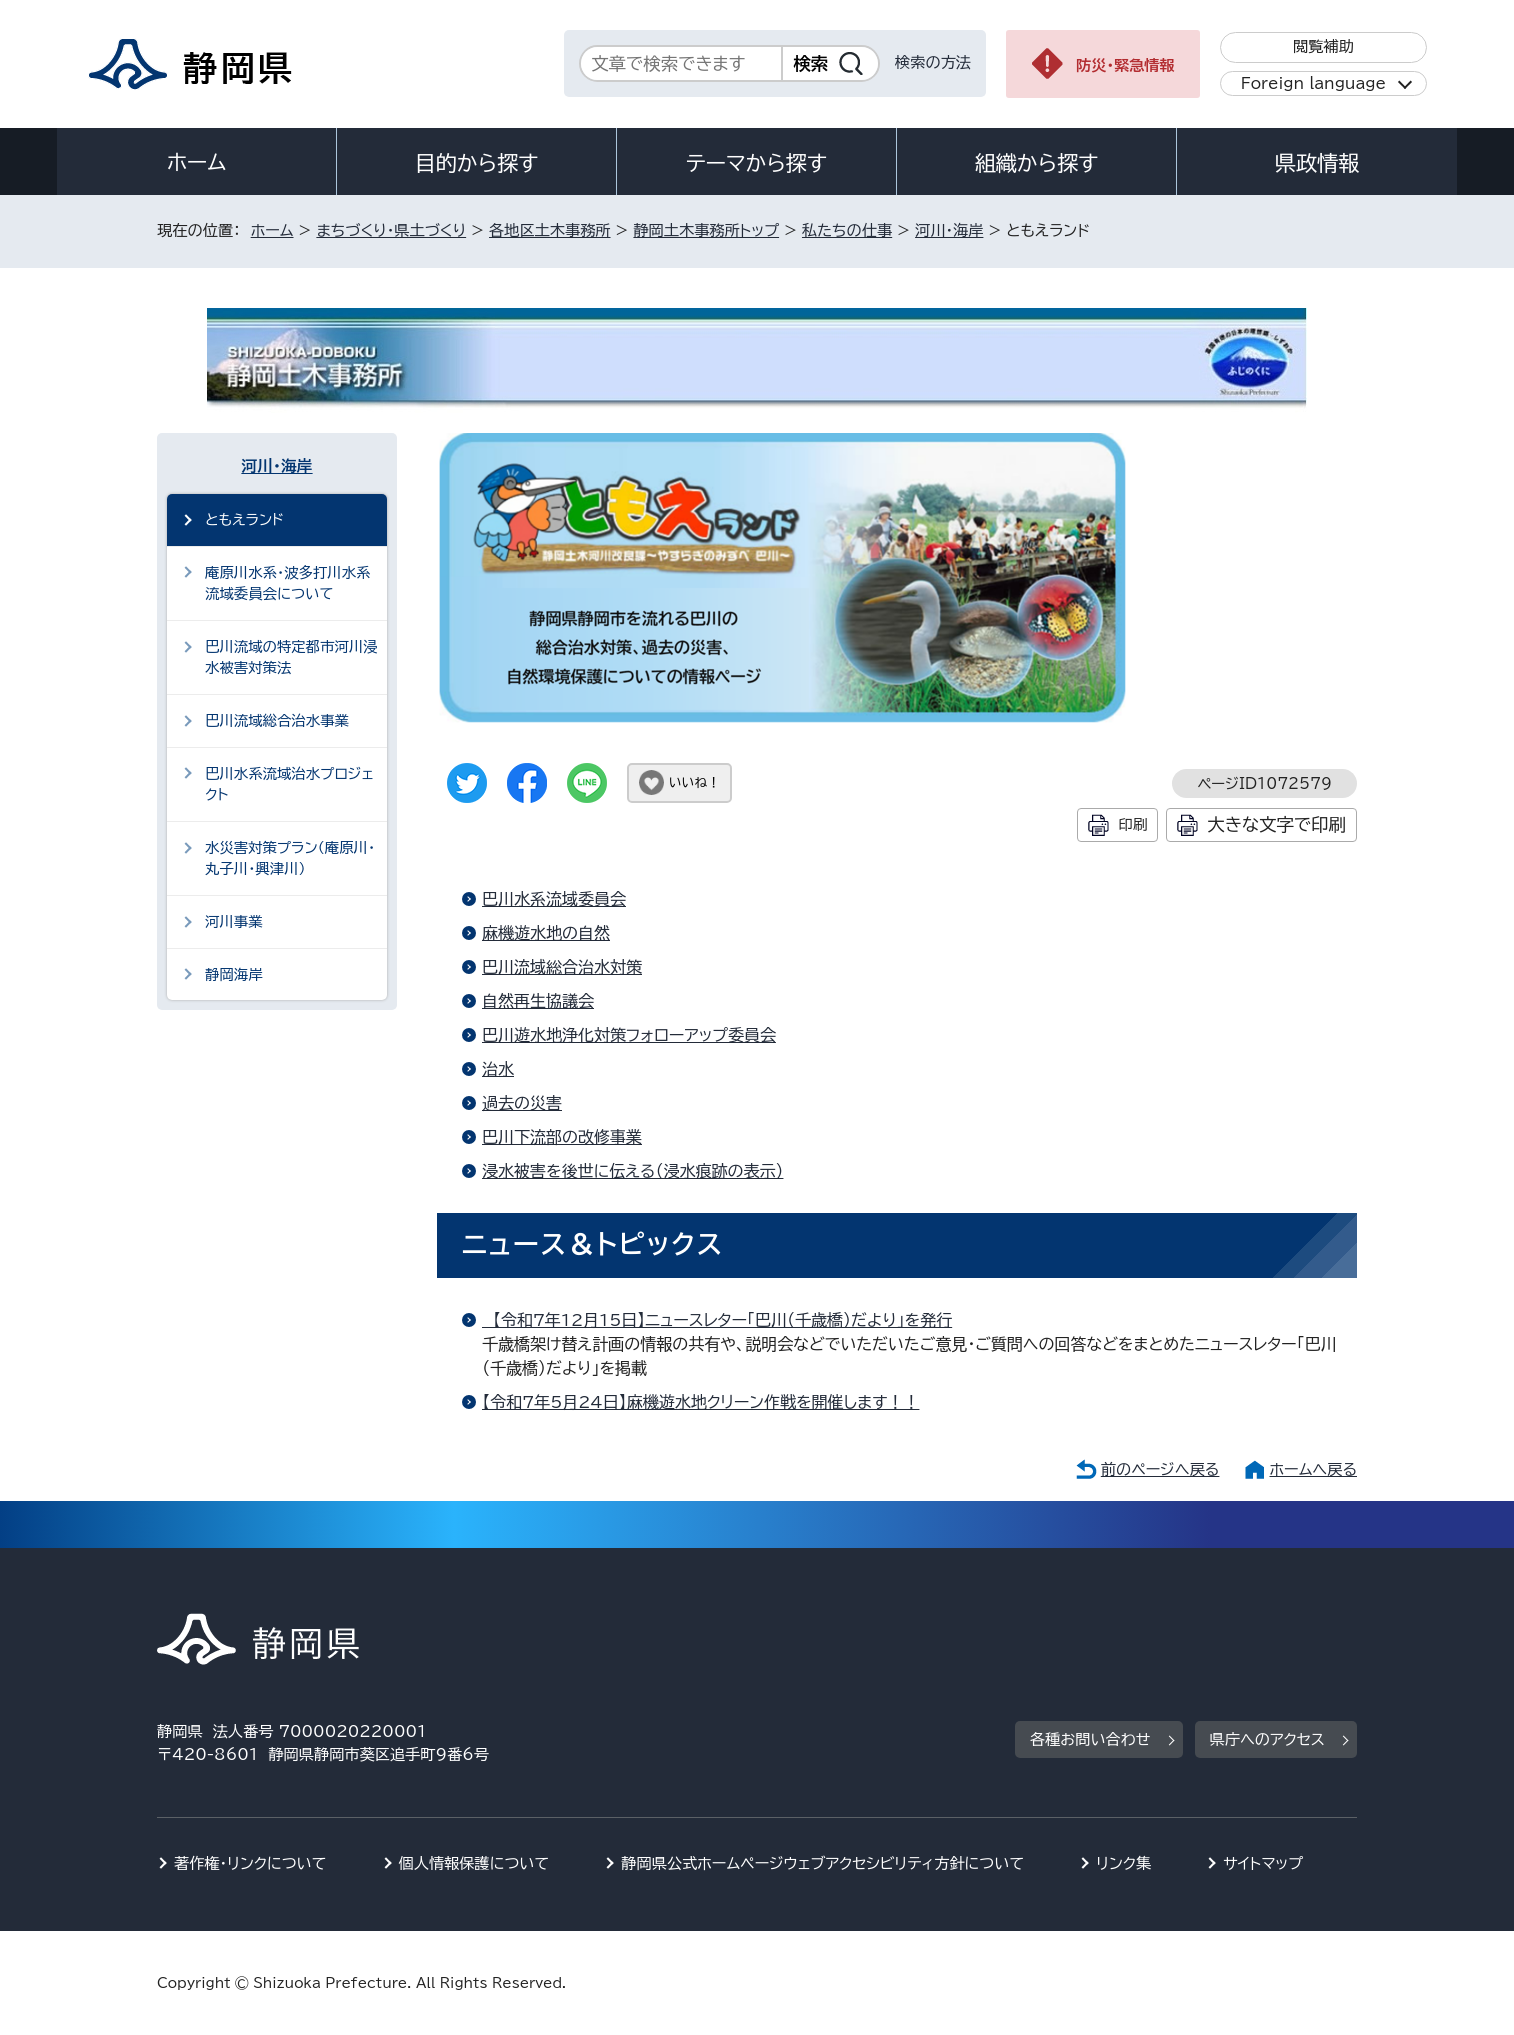 The image size is (1514, 2035). What do you see at coordinates (1123, 1863) in the screenshot?
I see `リンク集` at bounding box center [1123, 1863].